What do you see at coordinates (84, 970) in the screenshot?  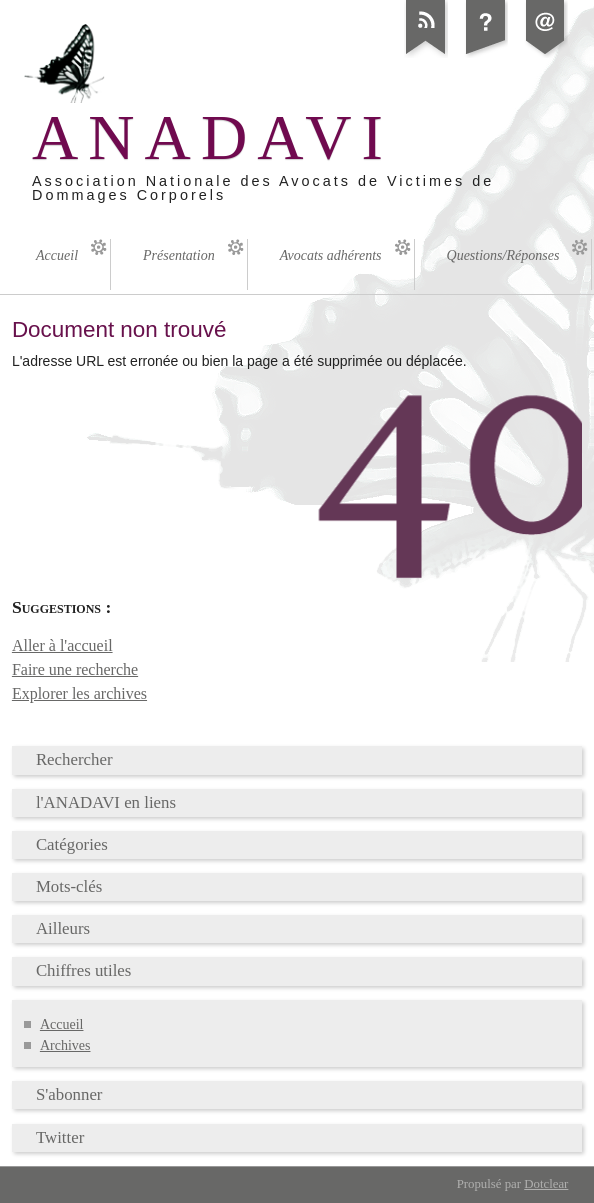 I see `Chiffres utiles` at bounding box center [84, 970].